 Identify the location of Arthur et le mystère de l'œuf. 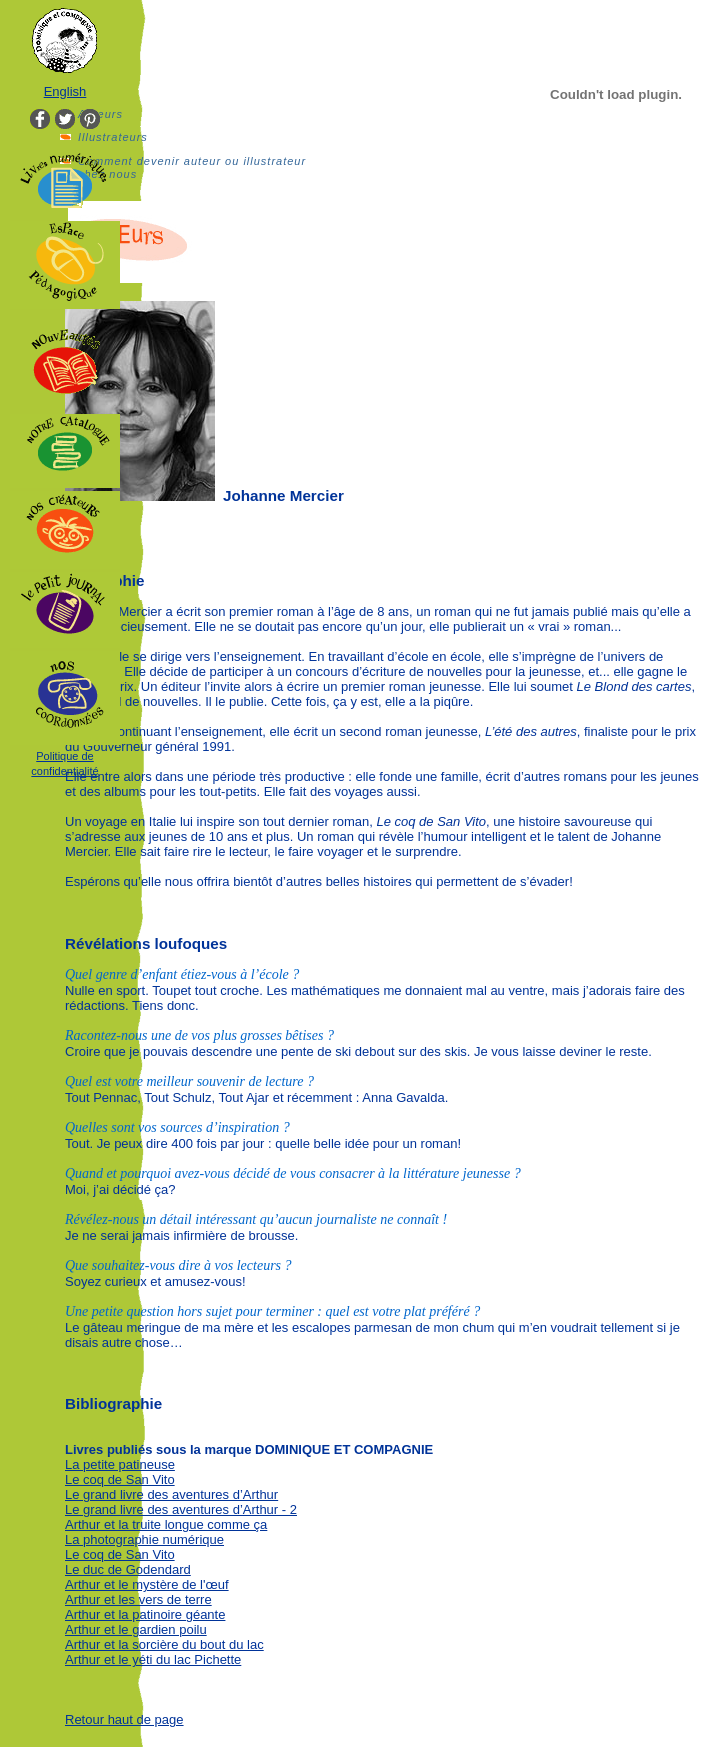
(147, 1584).